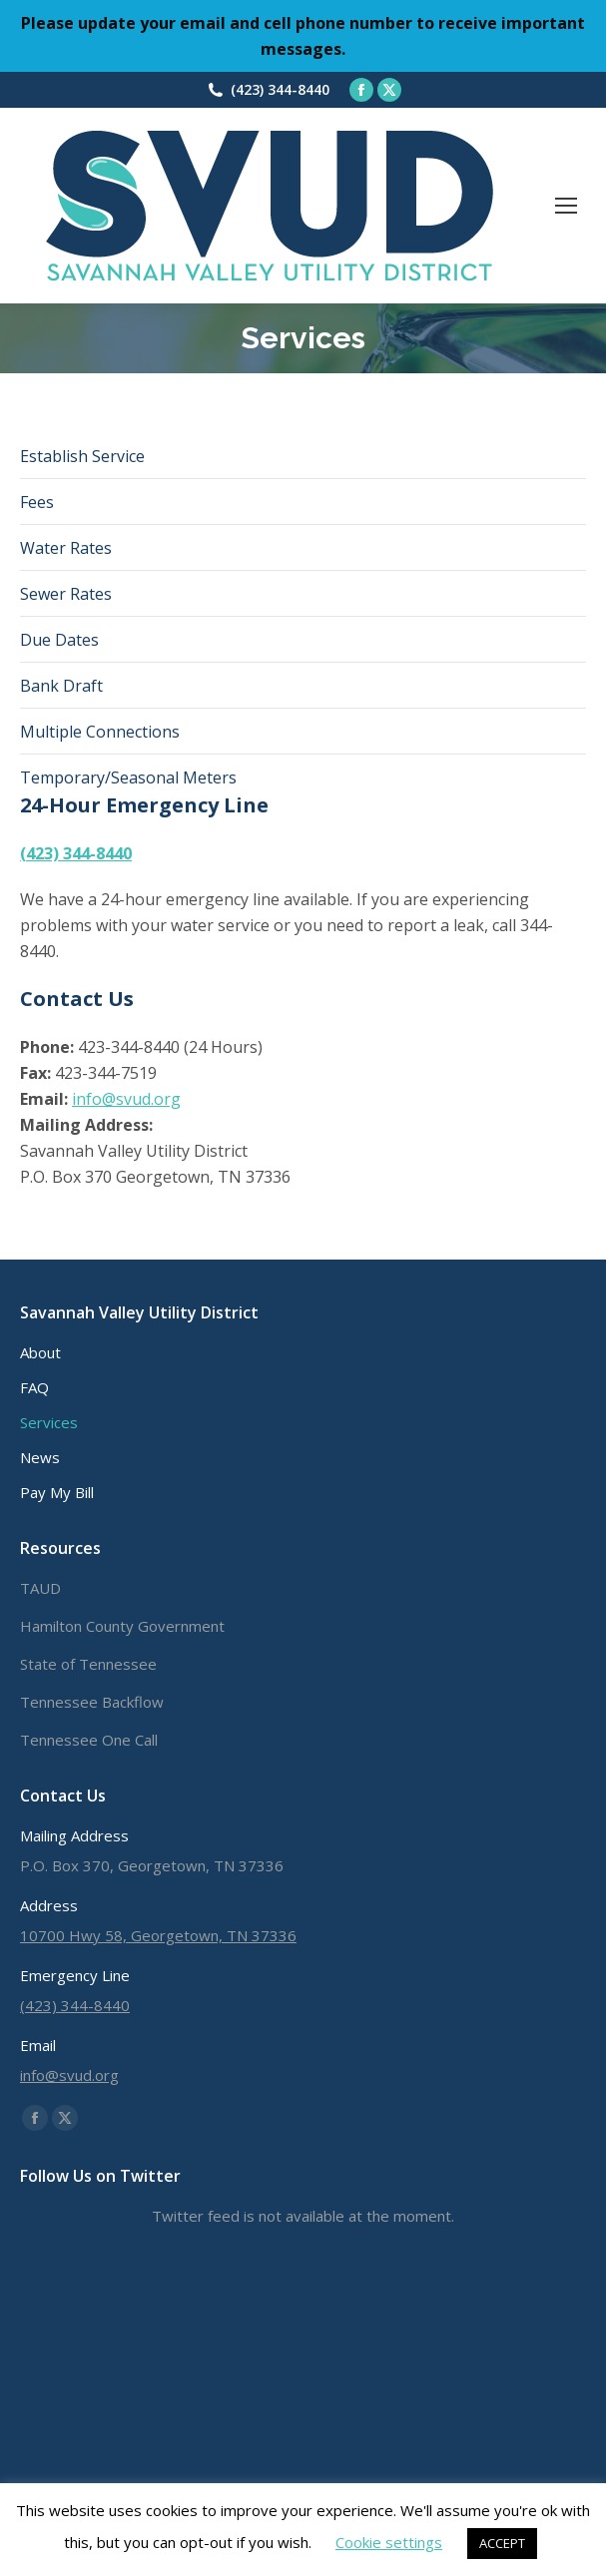 Image resolution: width=606 pixels, height=2576 pixels. I want to click on Tennessee One Call, so click(89, 1740).